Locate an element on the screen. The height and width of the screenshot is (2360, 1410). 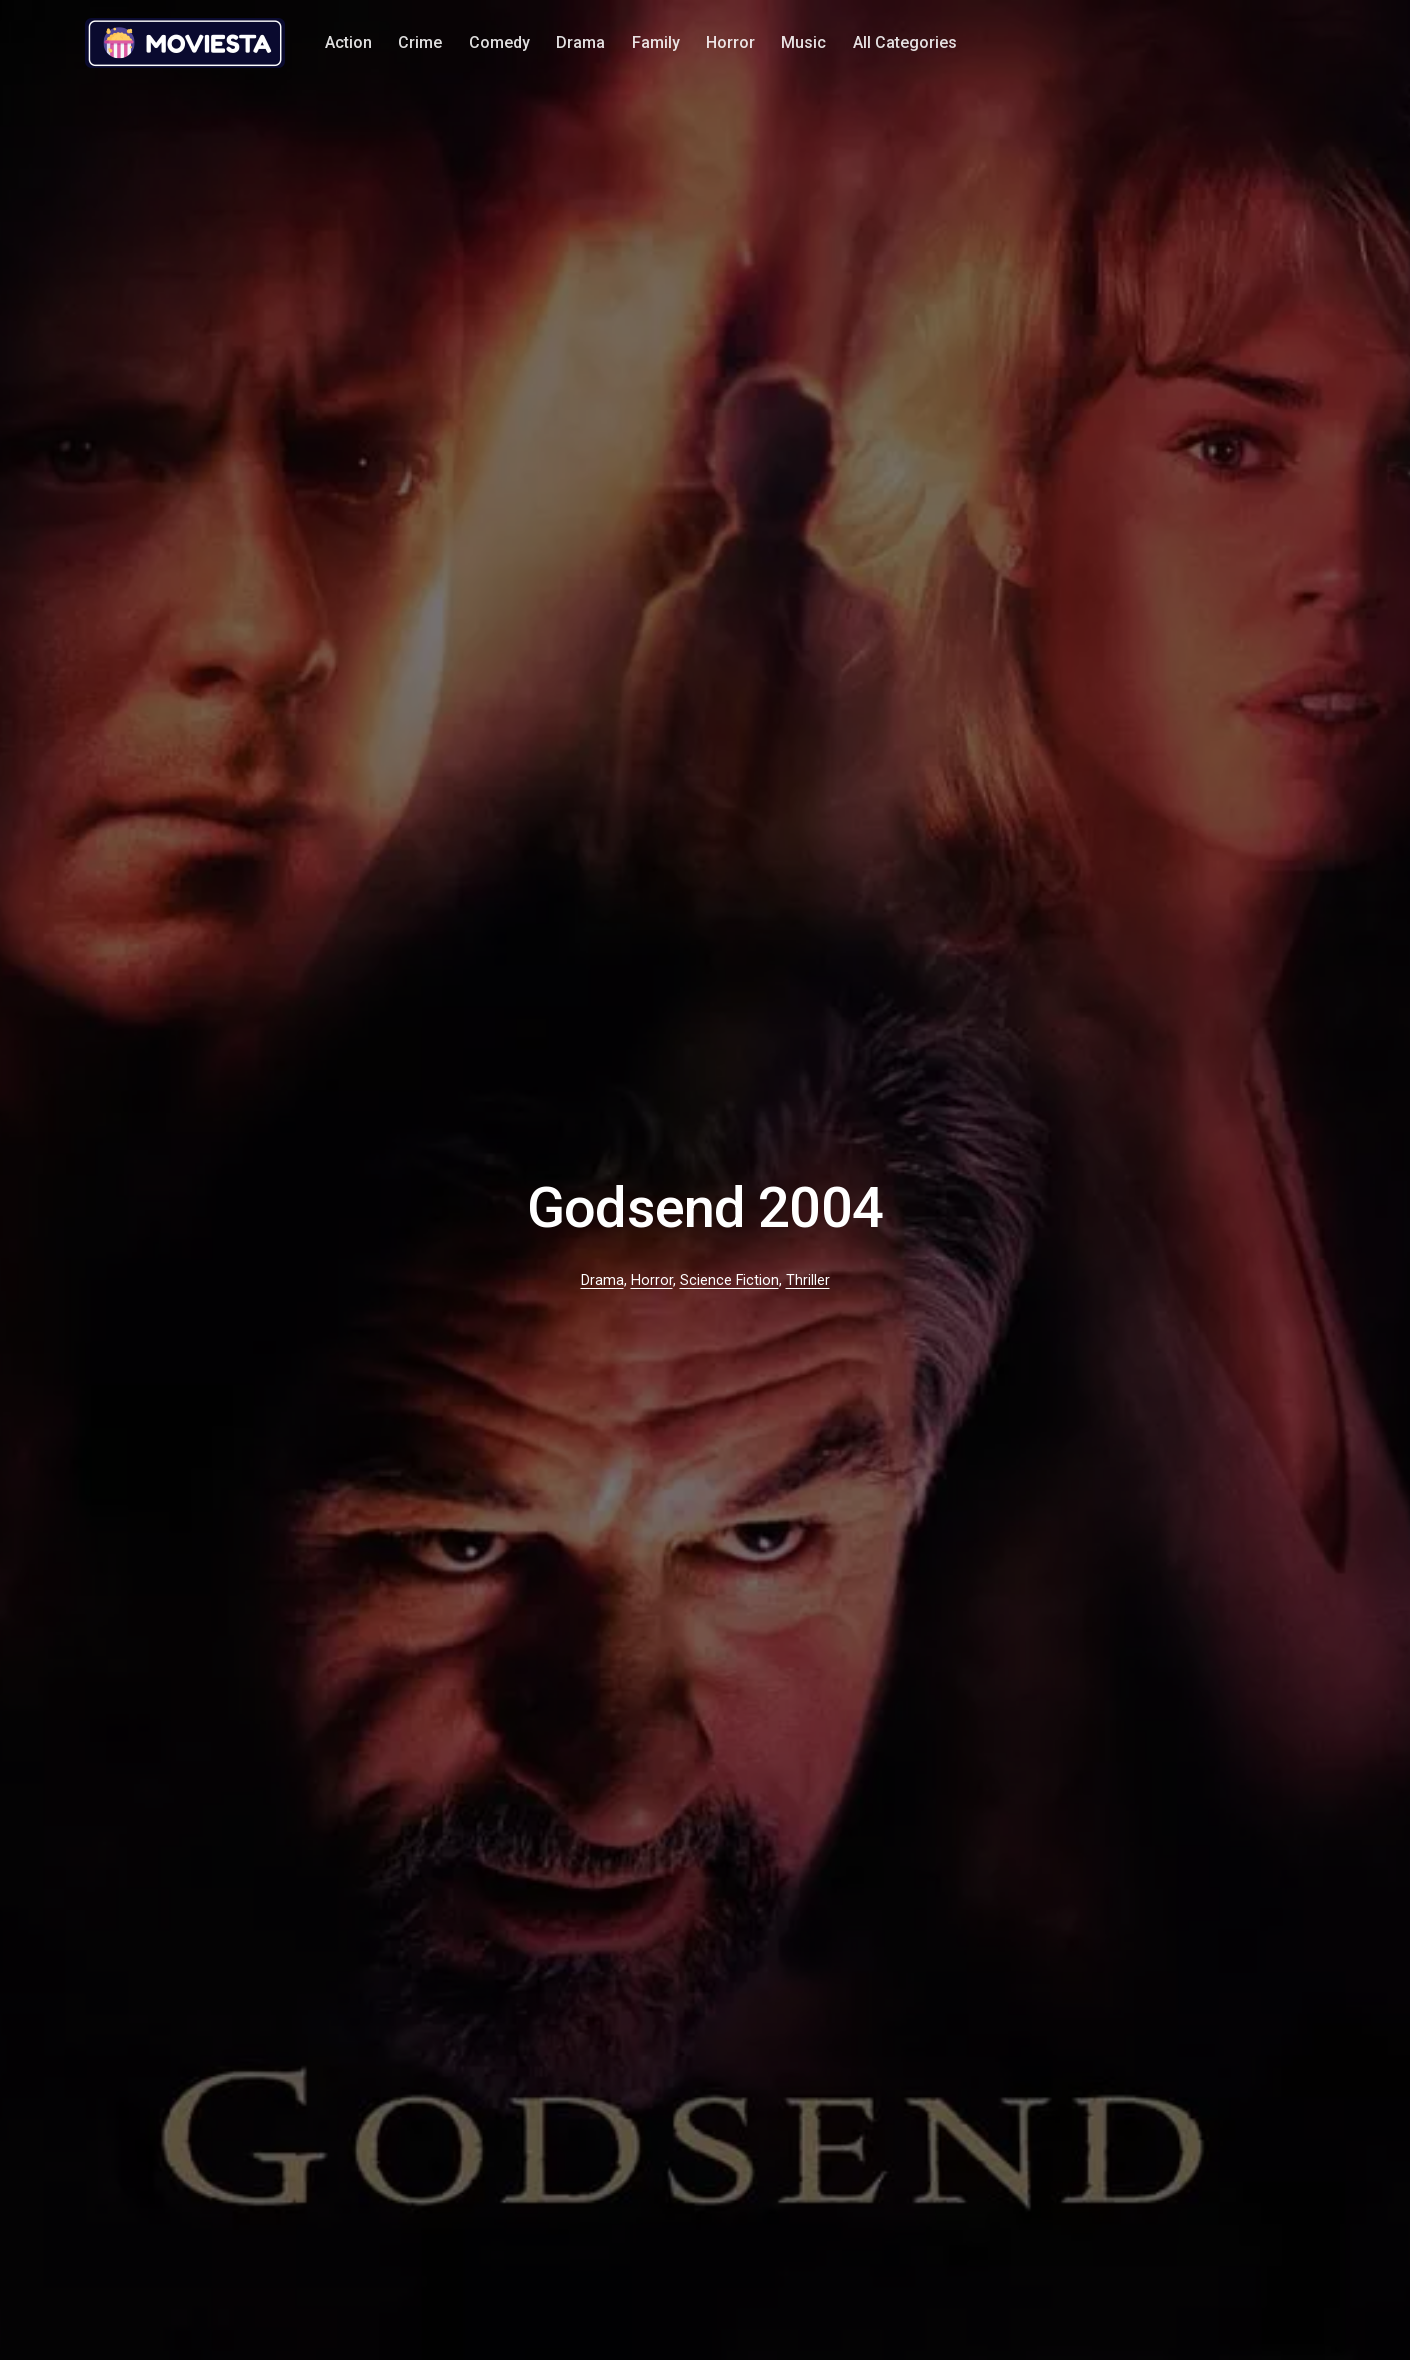
Comedy is located at coordinates (499, 42).